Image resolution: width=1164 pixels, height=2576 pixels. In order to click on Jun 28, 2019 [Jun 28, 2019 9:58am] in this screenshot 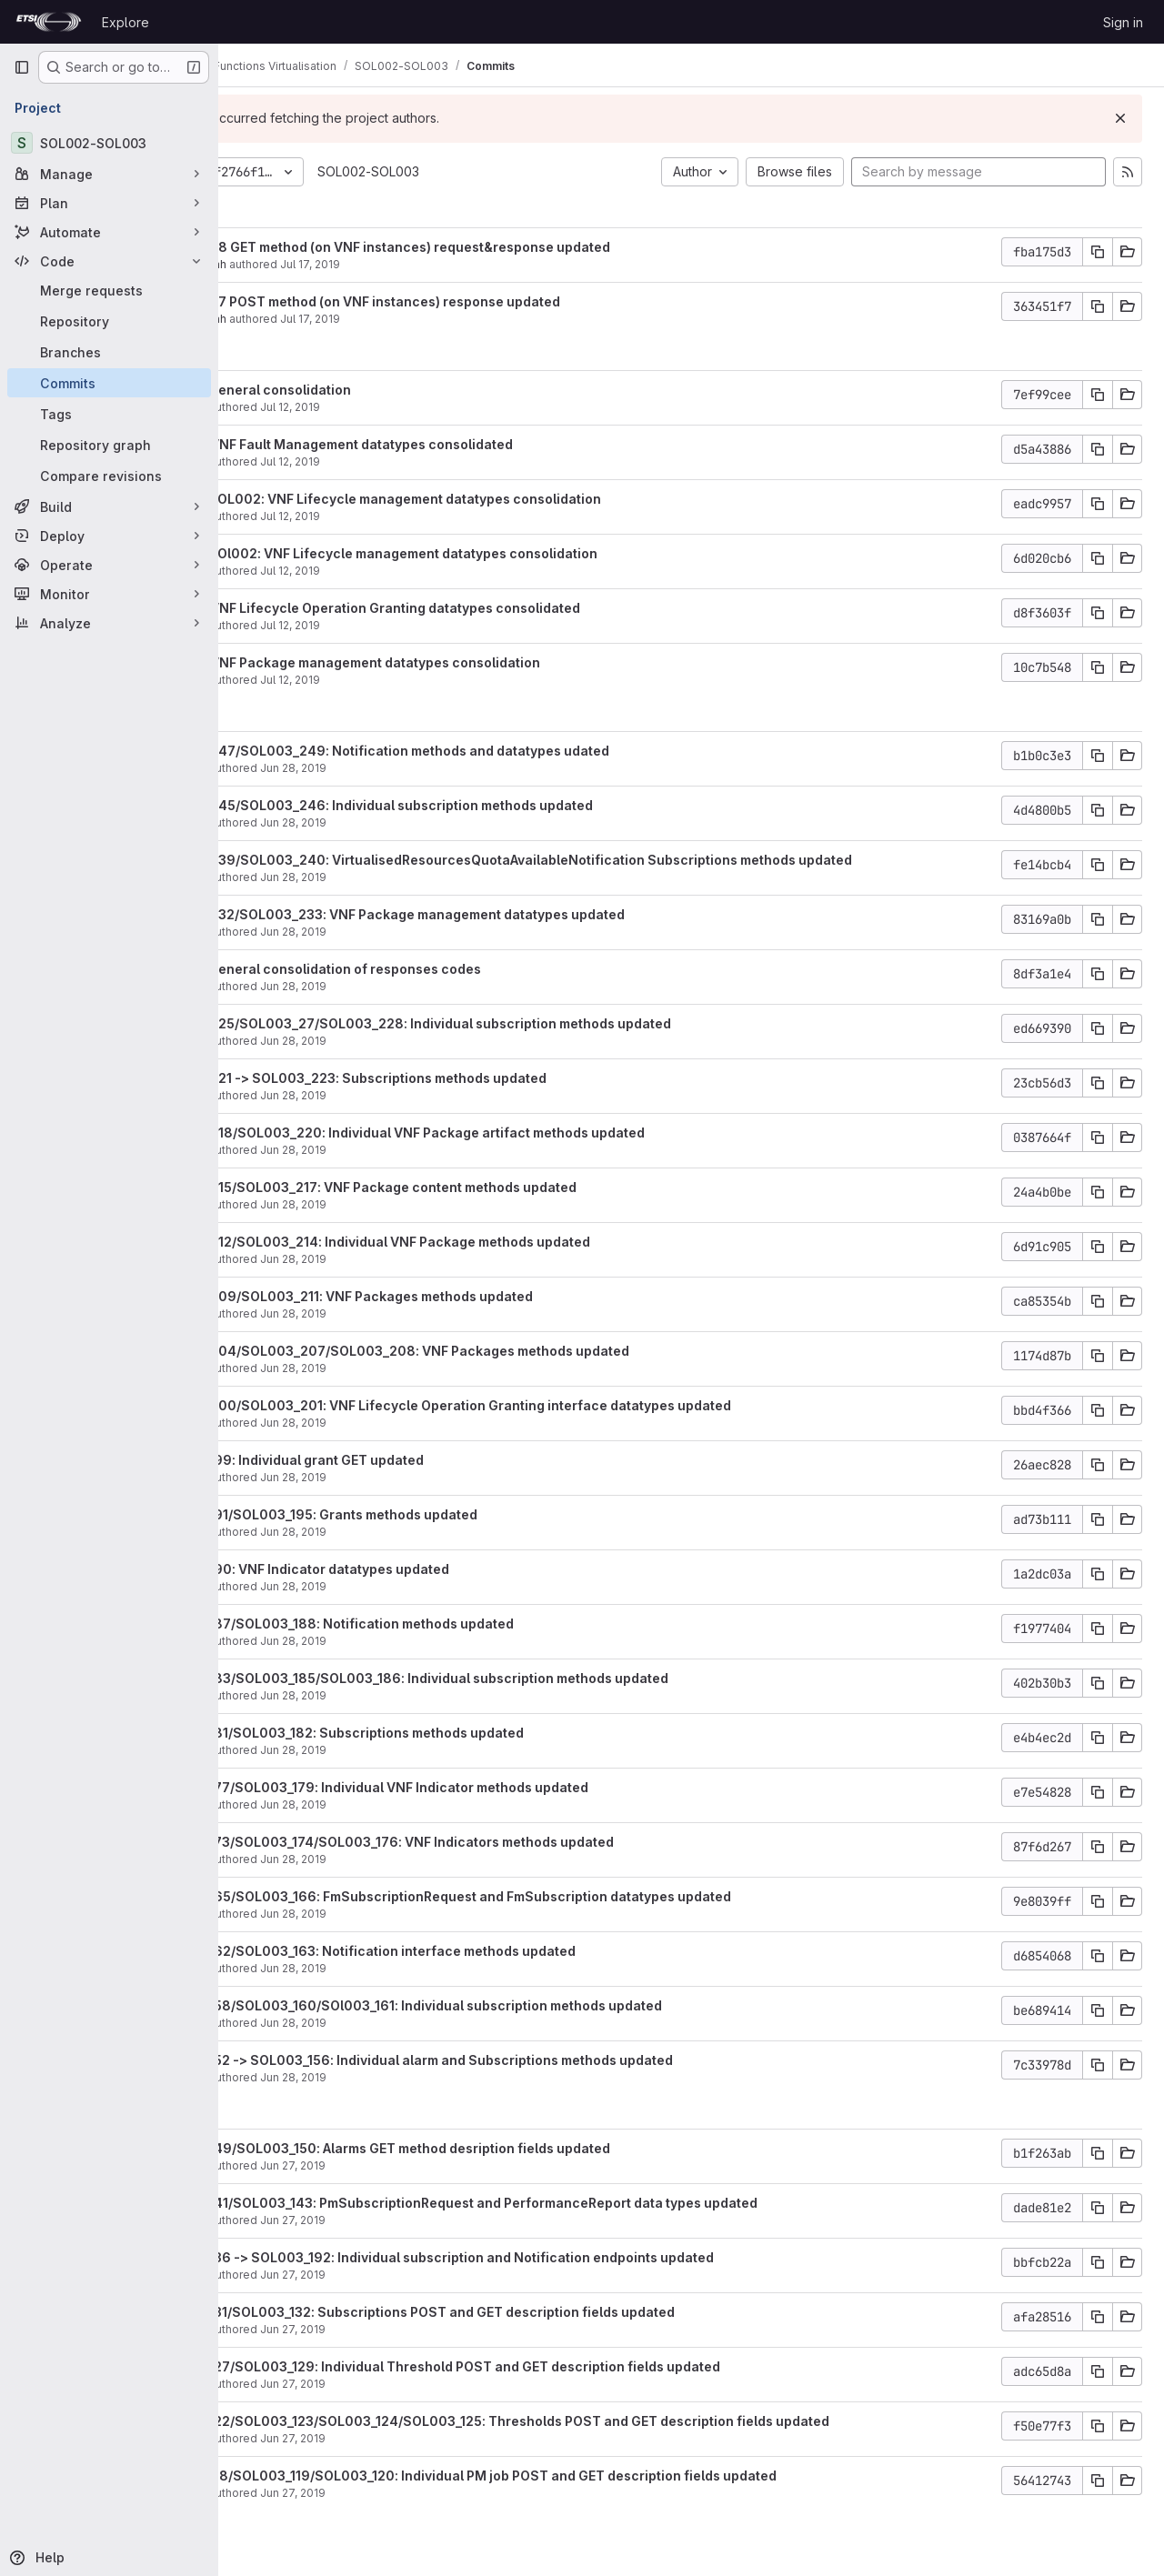, I will do `click(419, 1695)`.